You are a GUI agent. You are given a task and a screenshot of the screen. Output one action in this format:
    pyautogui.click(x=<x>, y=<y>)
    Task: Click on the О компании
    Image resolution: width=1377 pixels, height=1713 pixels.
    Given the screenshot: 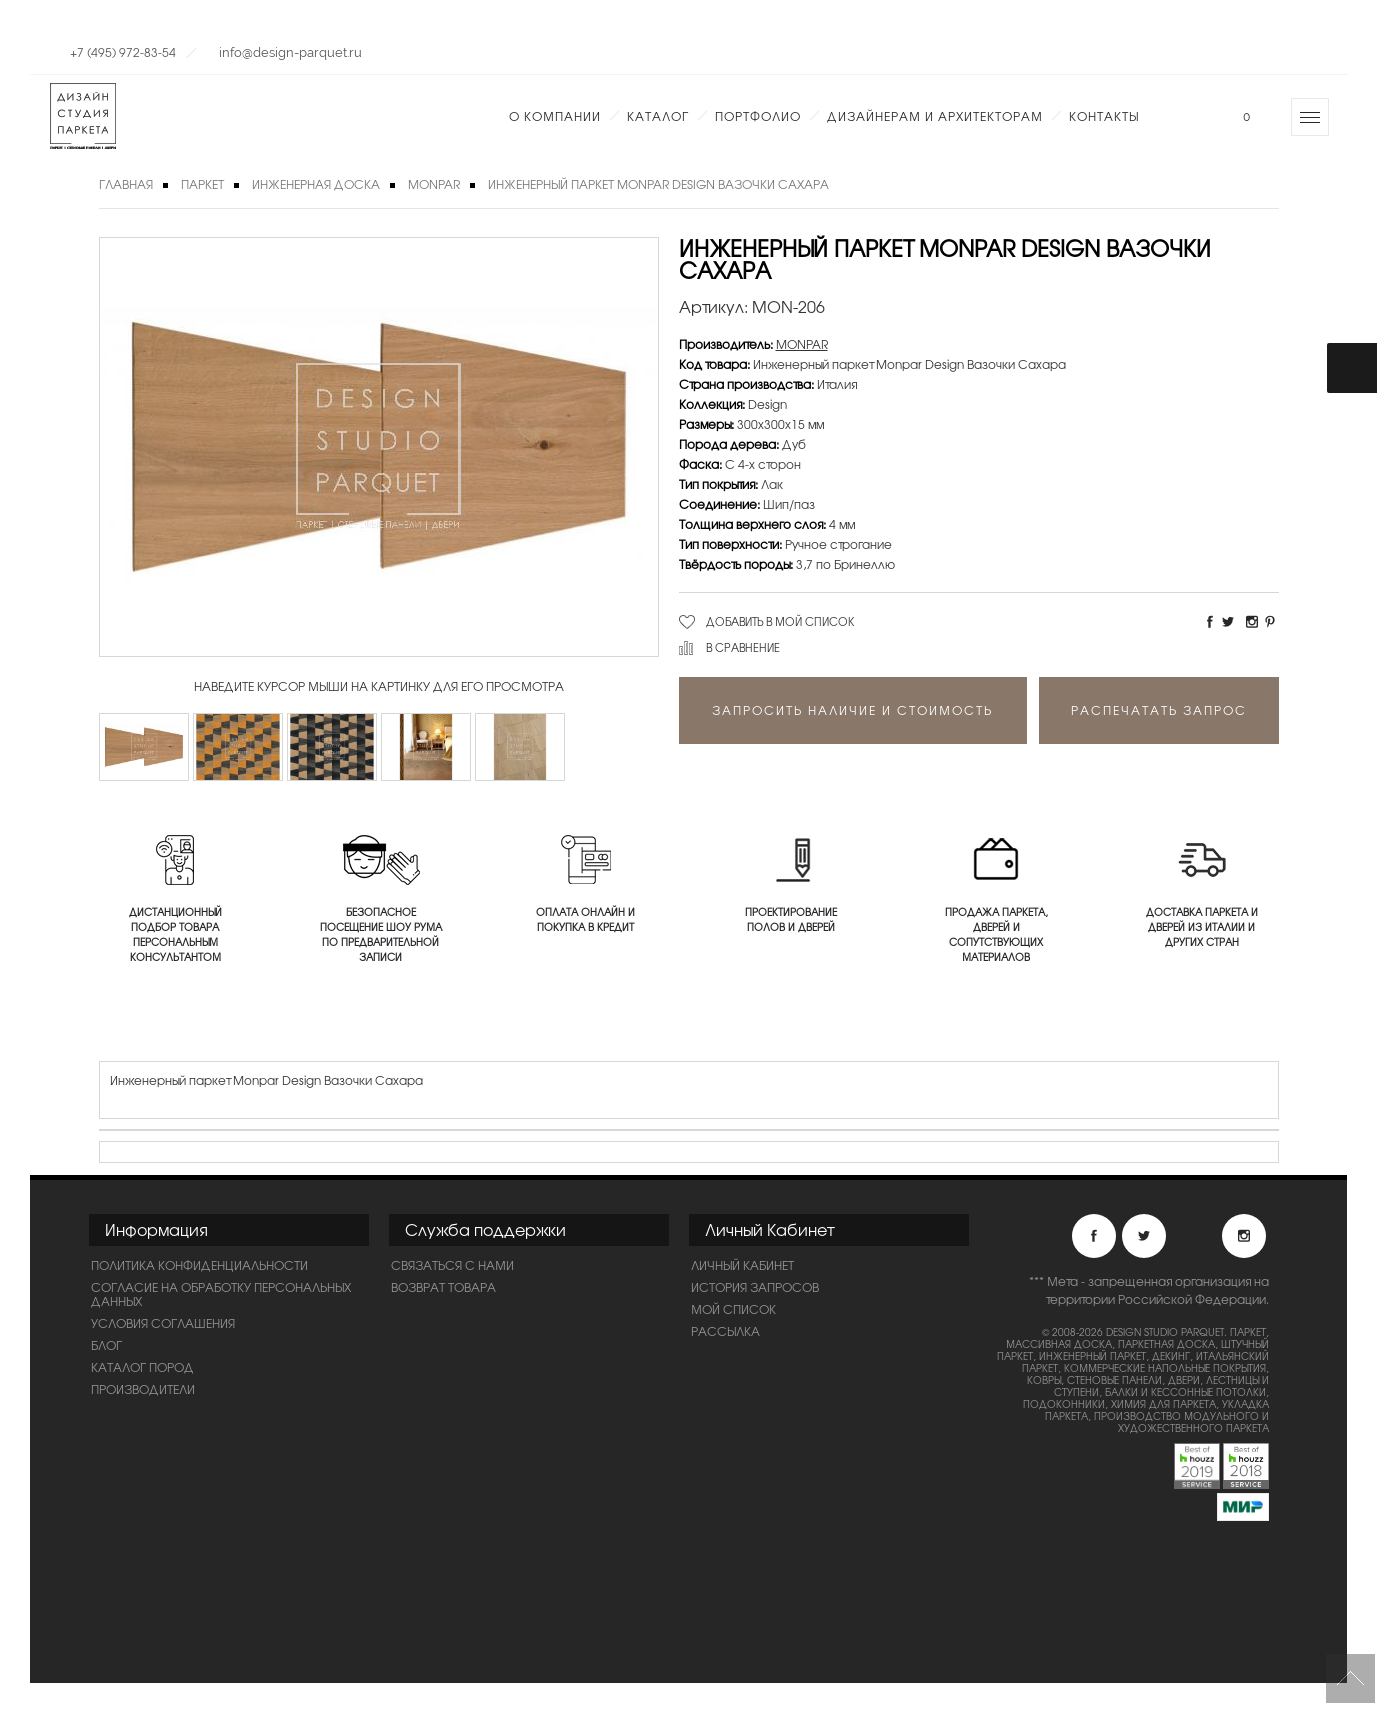 What is the action you would take?
    pyautogui.click(x=555, y=116)
    